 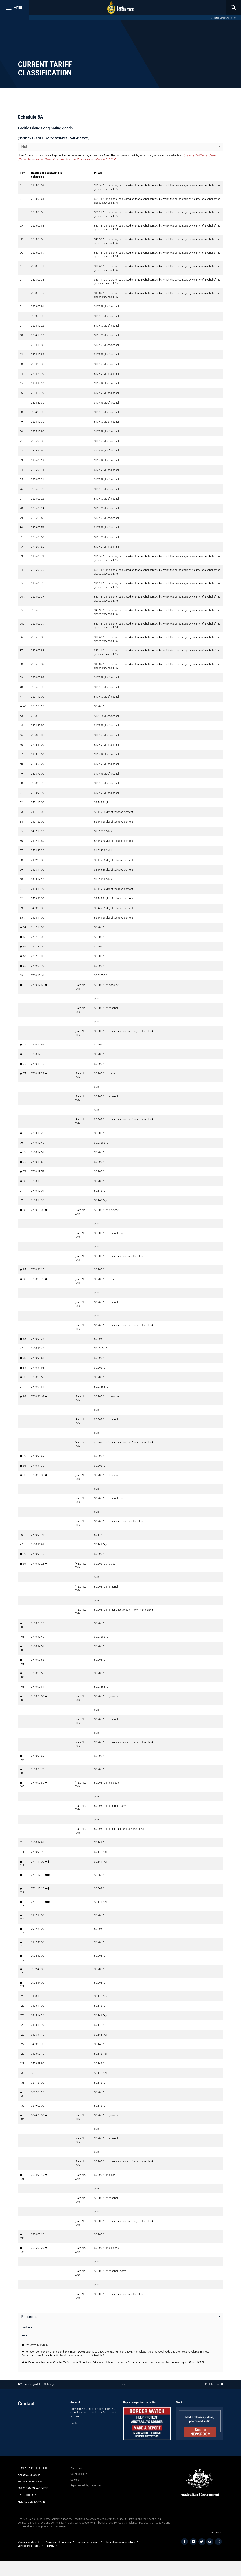 What do you see at coordinates (223, 18) in the screenshot?
I see `Integrated Cargo System (ICS)` at bounding box center [223, 18].